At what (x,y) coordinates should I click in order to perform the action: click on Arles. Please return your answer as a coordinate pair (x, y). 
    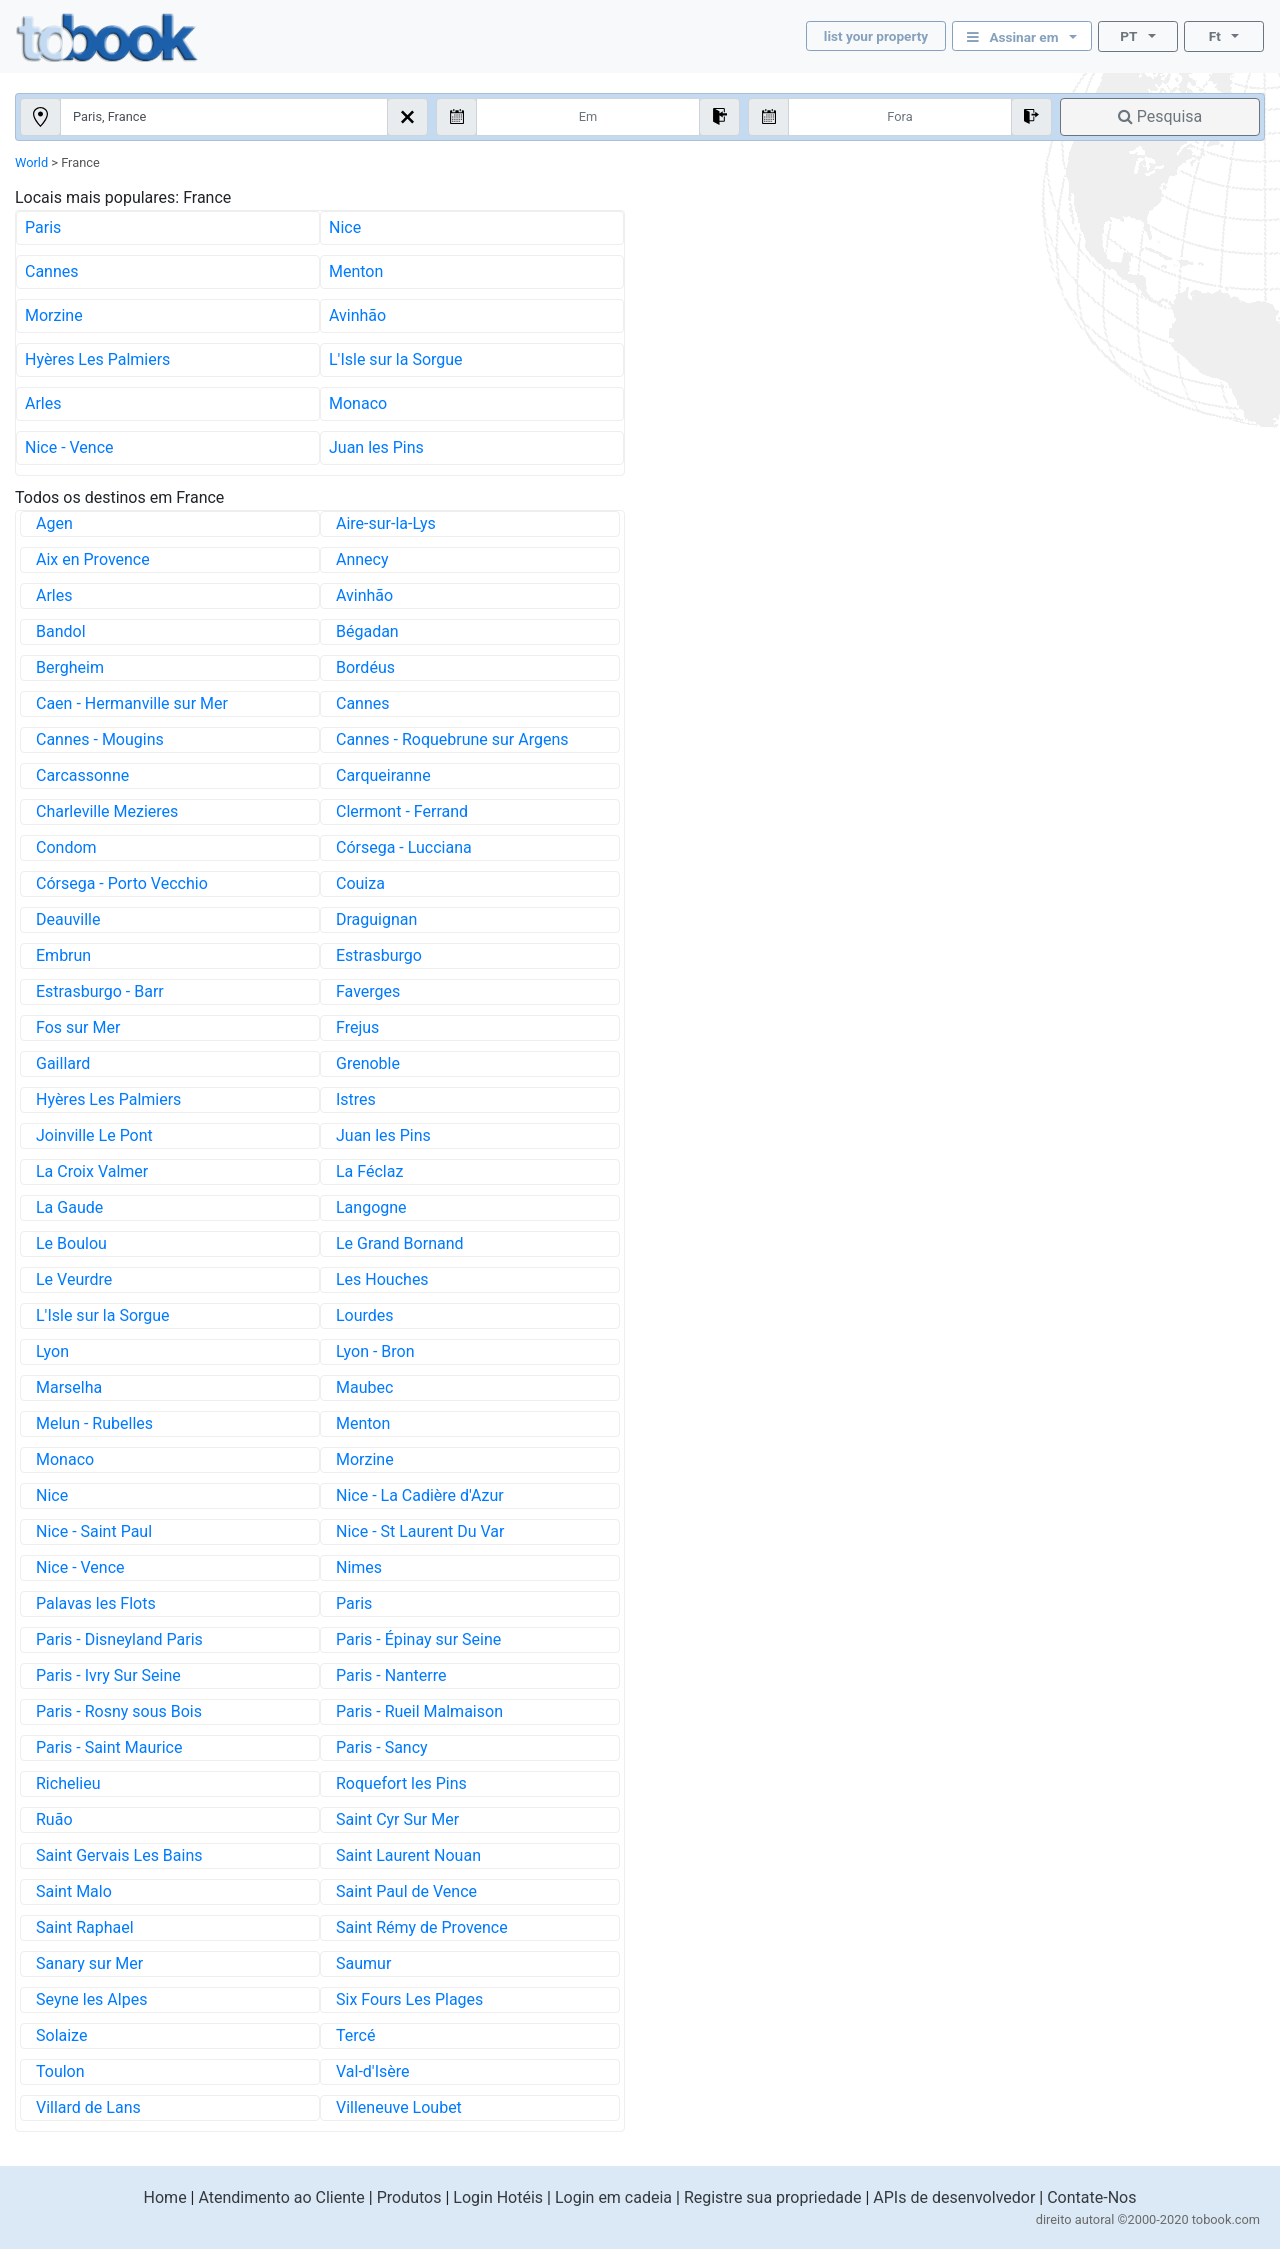
    Looking at the image, I should click on (43, 403).